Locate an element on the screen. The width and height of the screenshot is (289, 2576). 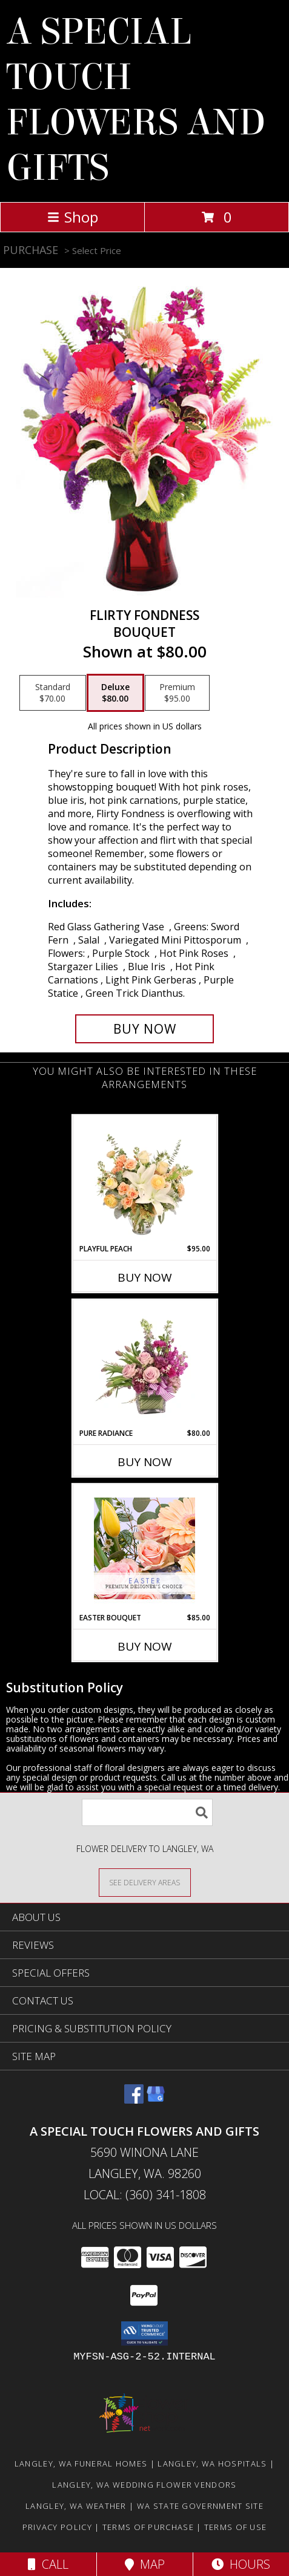
Terms of Use is located at coordinates (235, 2527).